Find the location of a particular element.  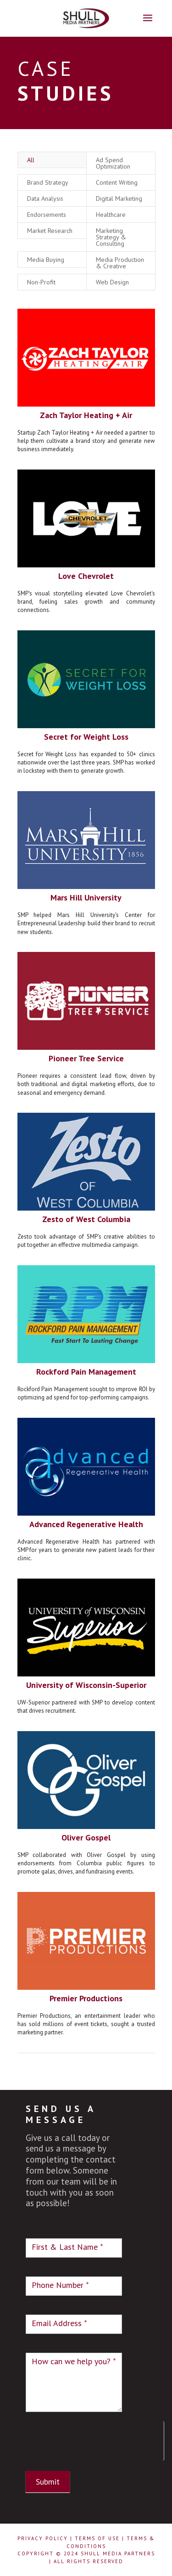

[presentation] is located at coordinates (95, 2439).